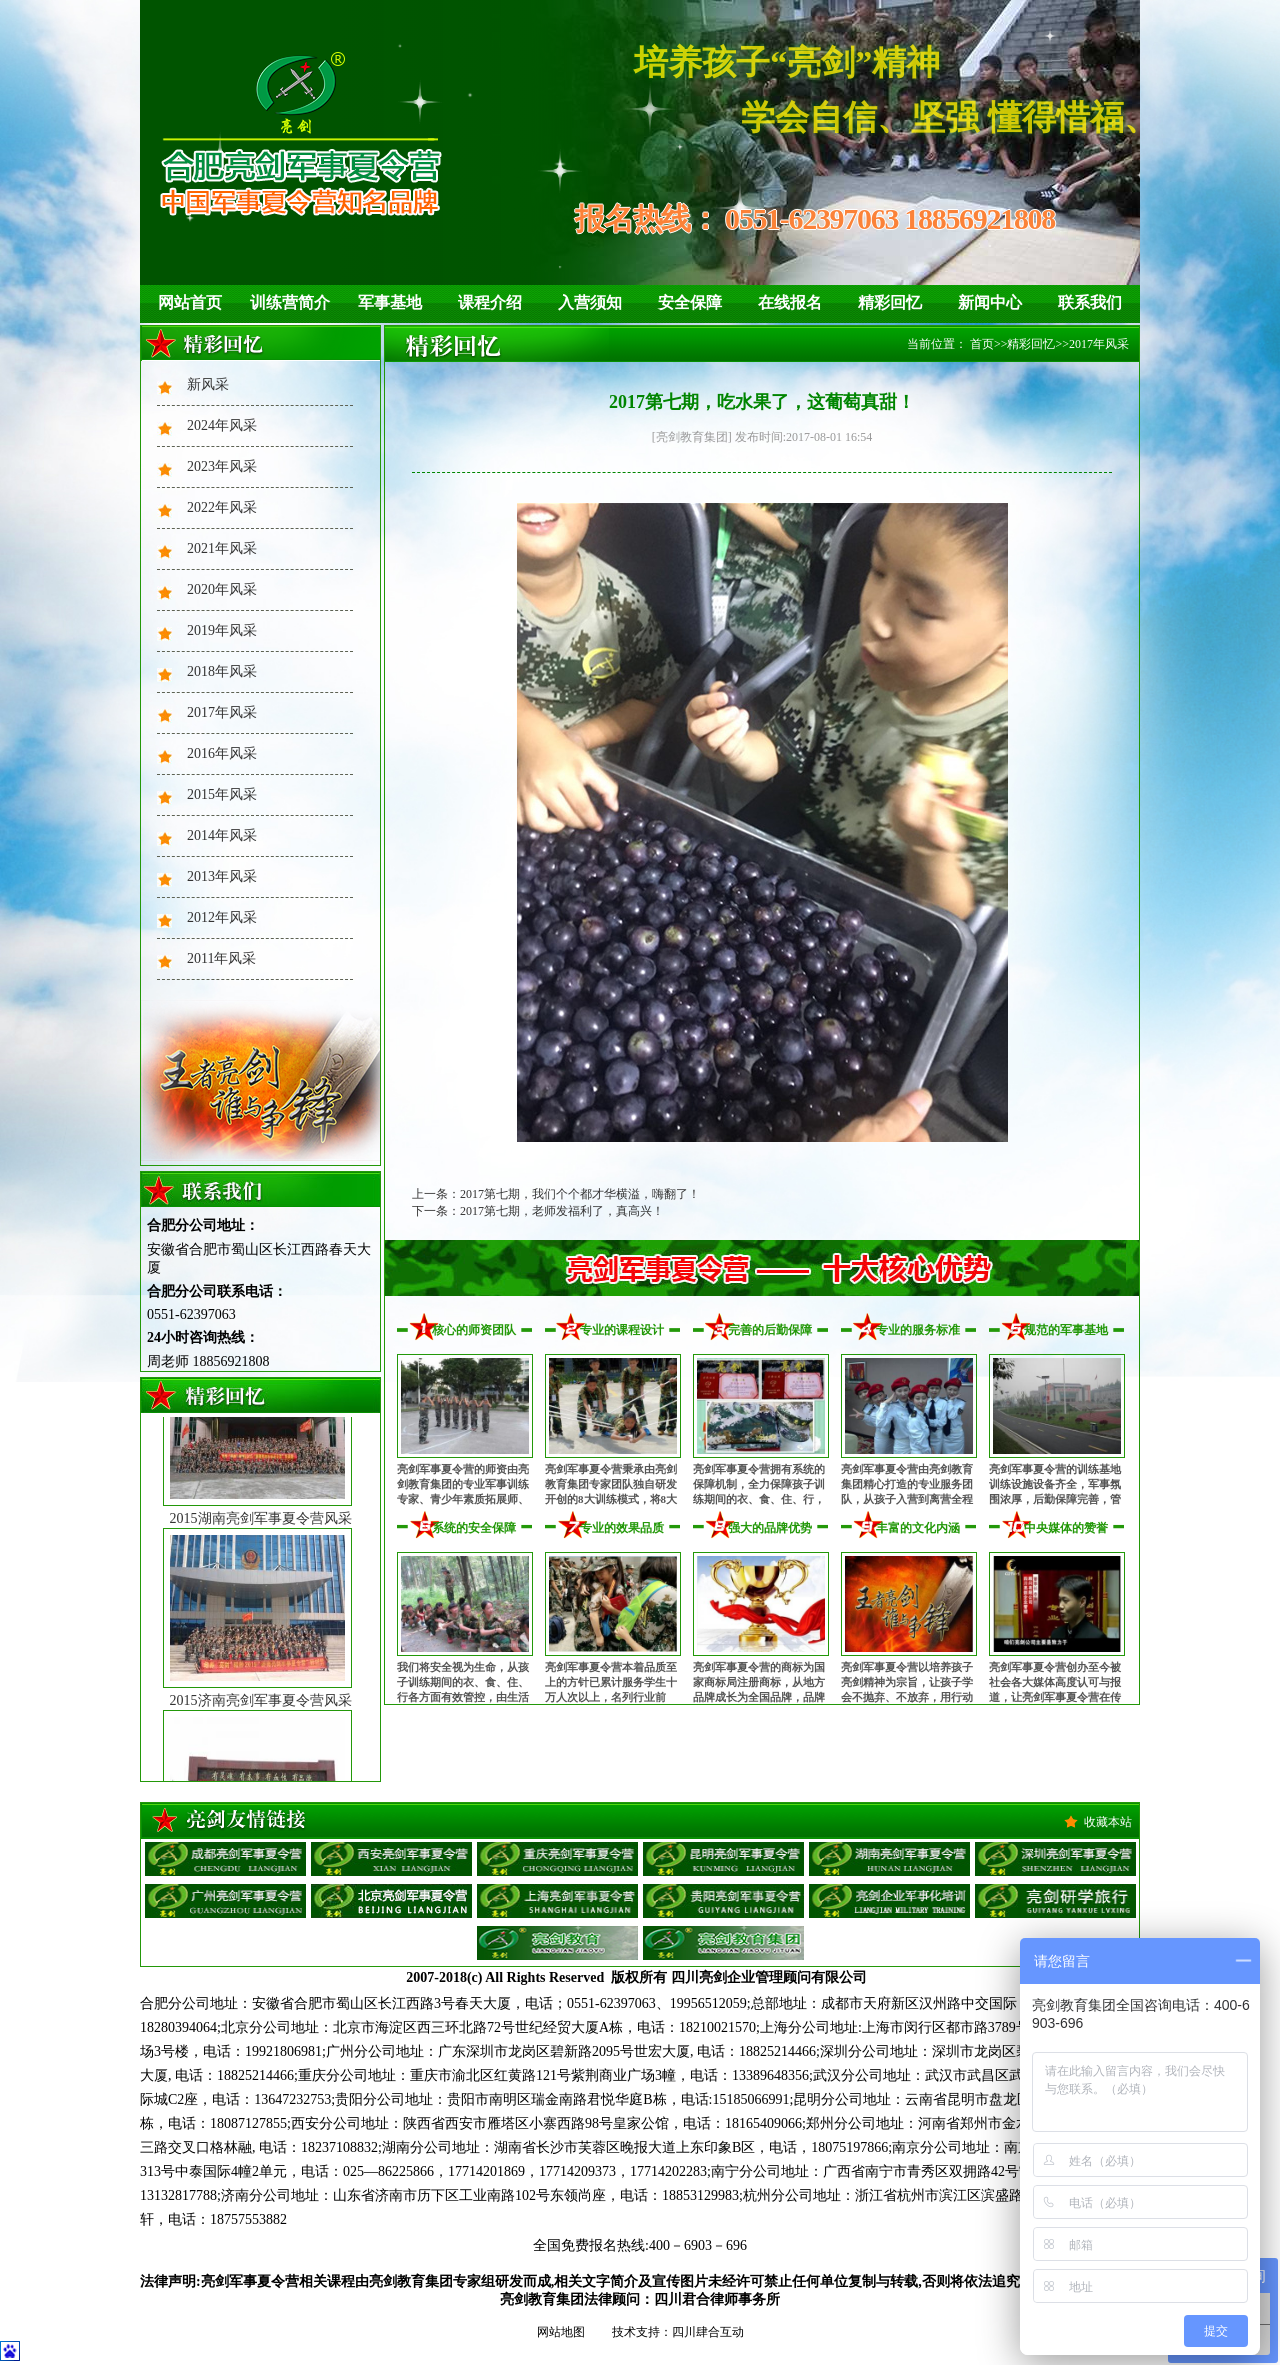 Image resolution: width=1280 pixels, height=2365 pixels. Describe the element at coordinates (222, 876) in the screenshot. I see `2013年风采` at that location.